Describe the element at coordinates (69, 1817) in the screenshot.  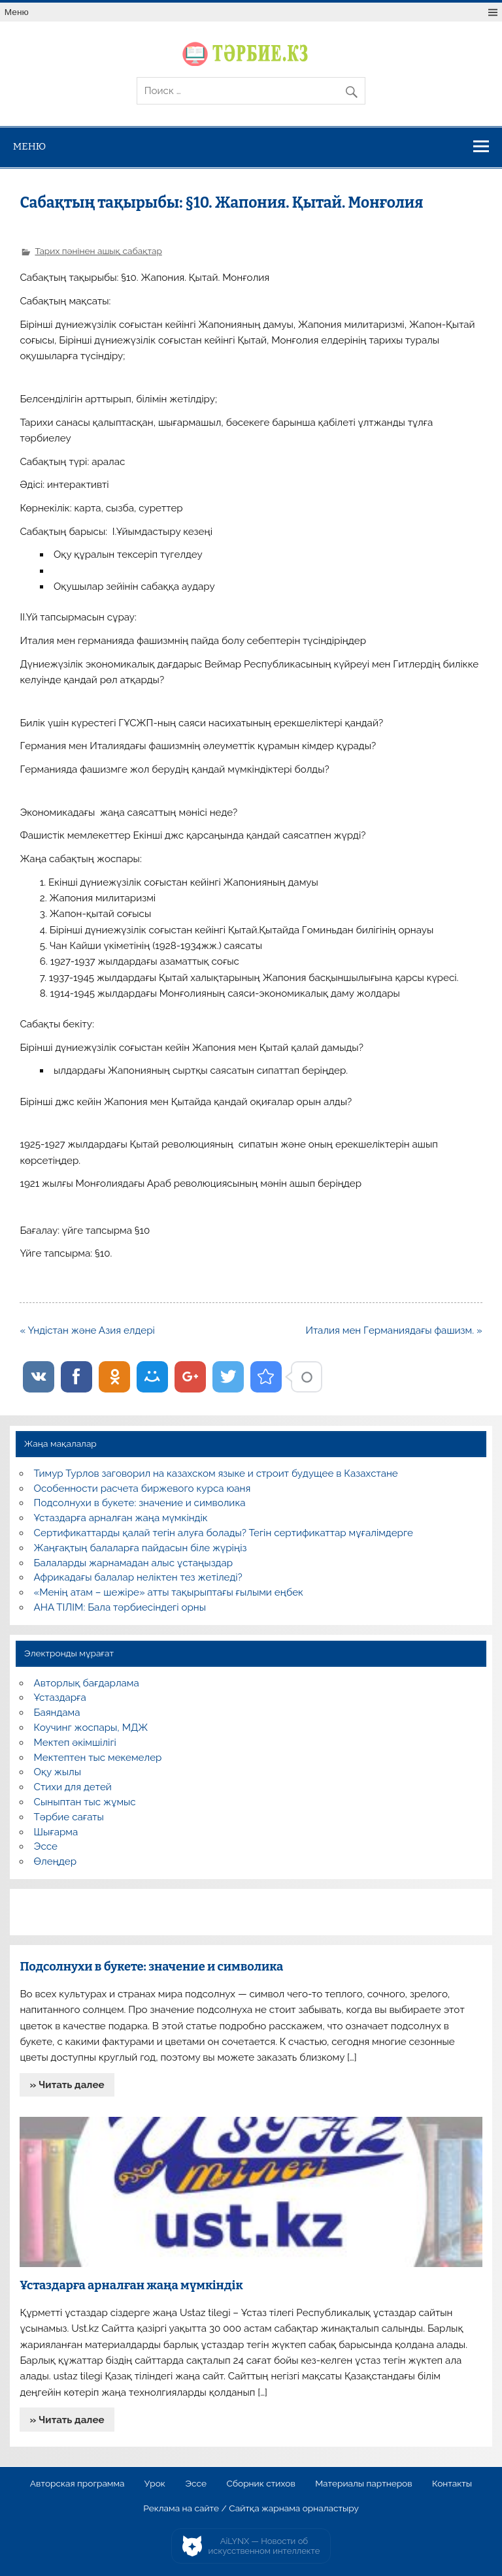
I see `Тәрбие сағаты` at that location.